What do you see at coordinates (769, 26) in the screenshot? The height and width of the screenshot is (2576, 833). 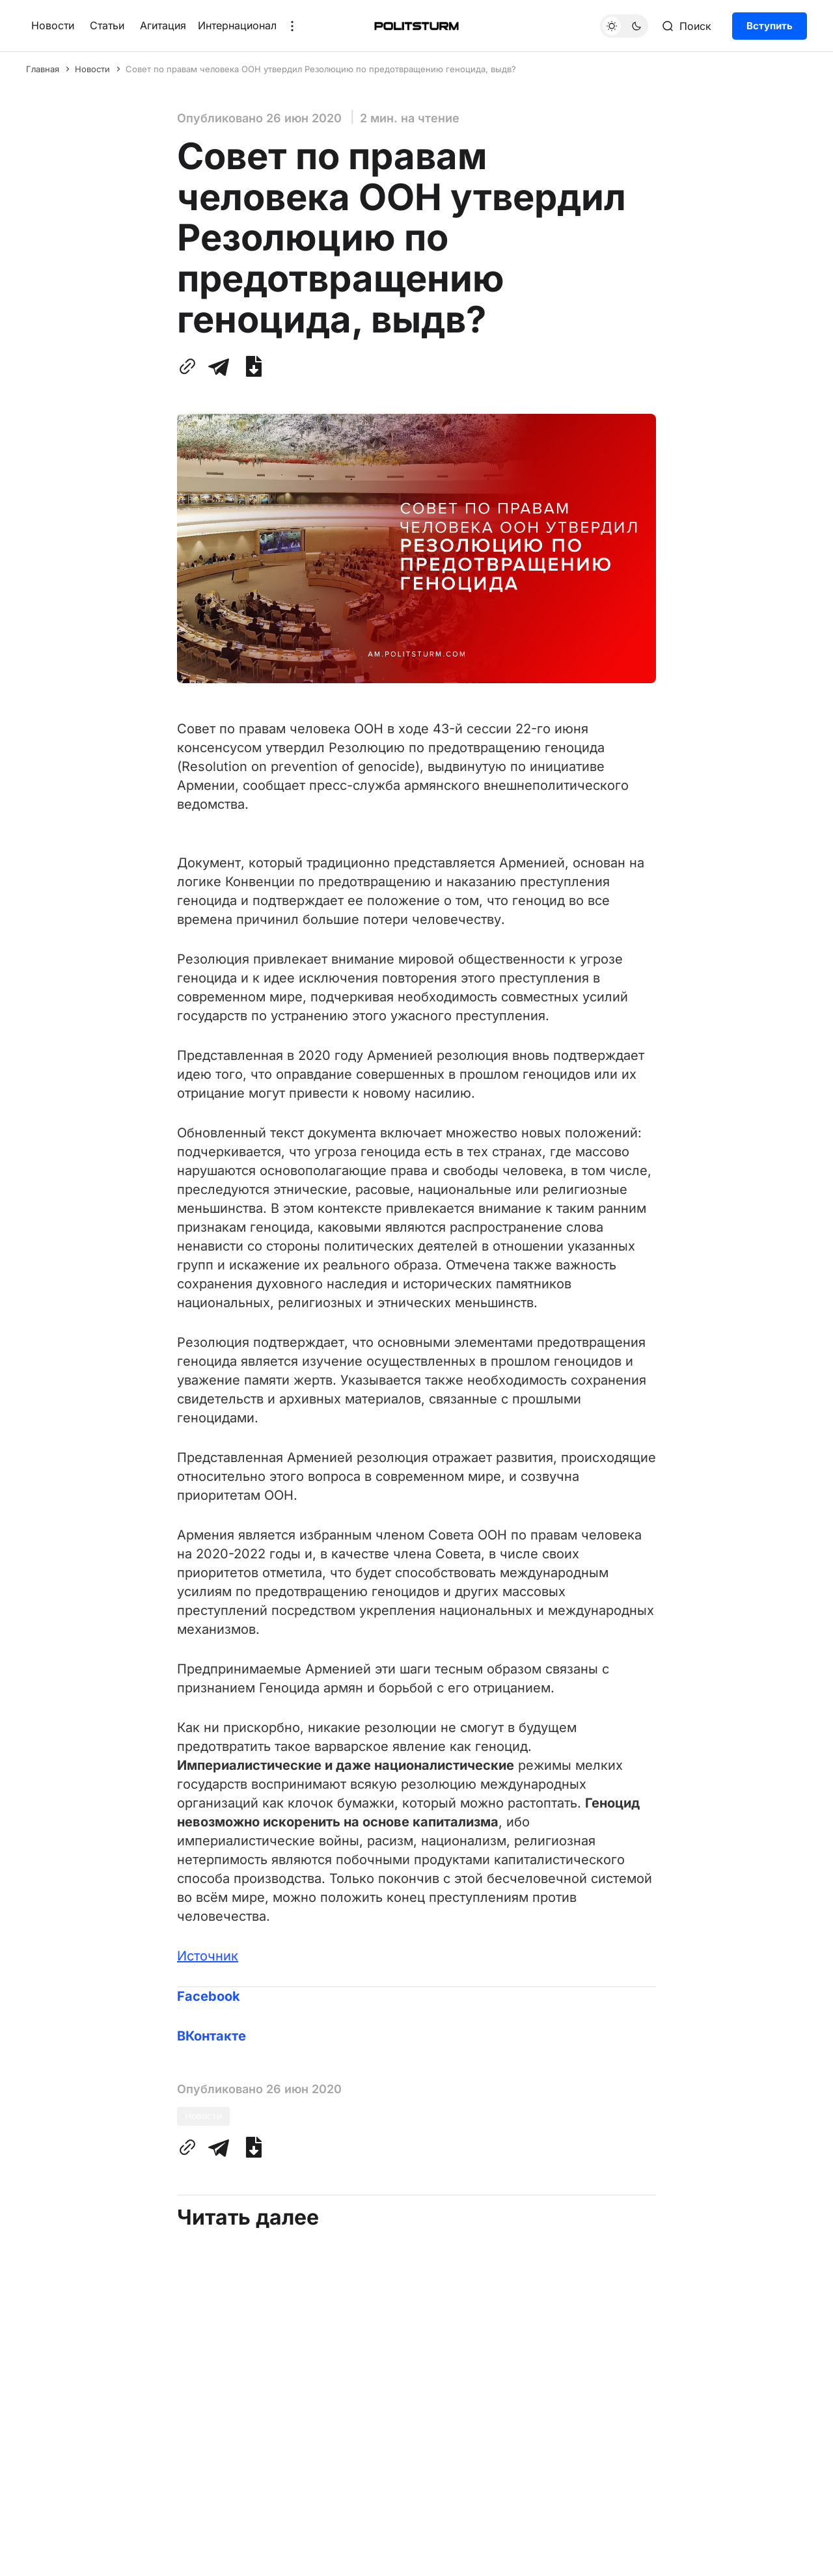 I see `Вступить` at bounding box center [769, 26].